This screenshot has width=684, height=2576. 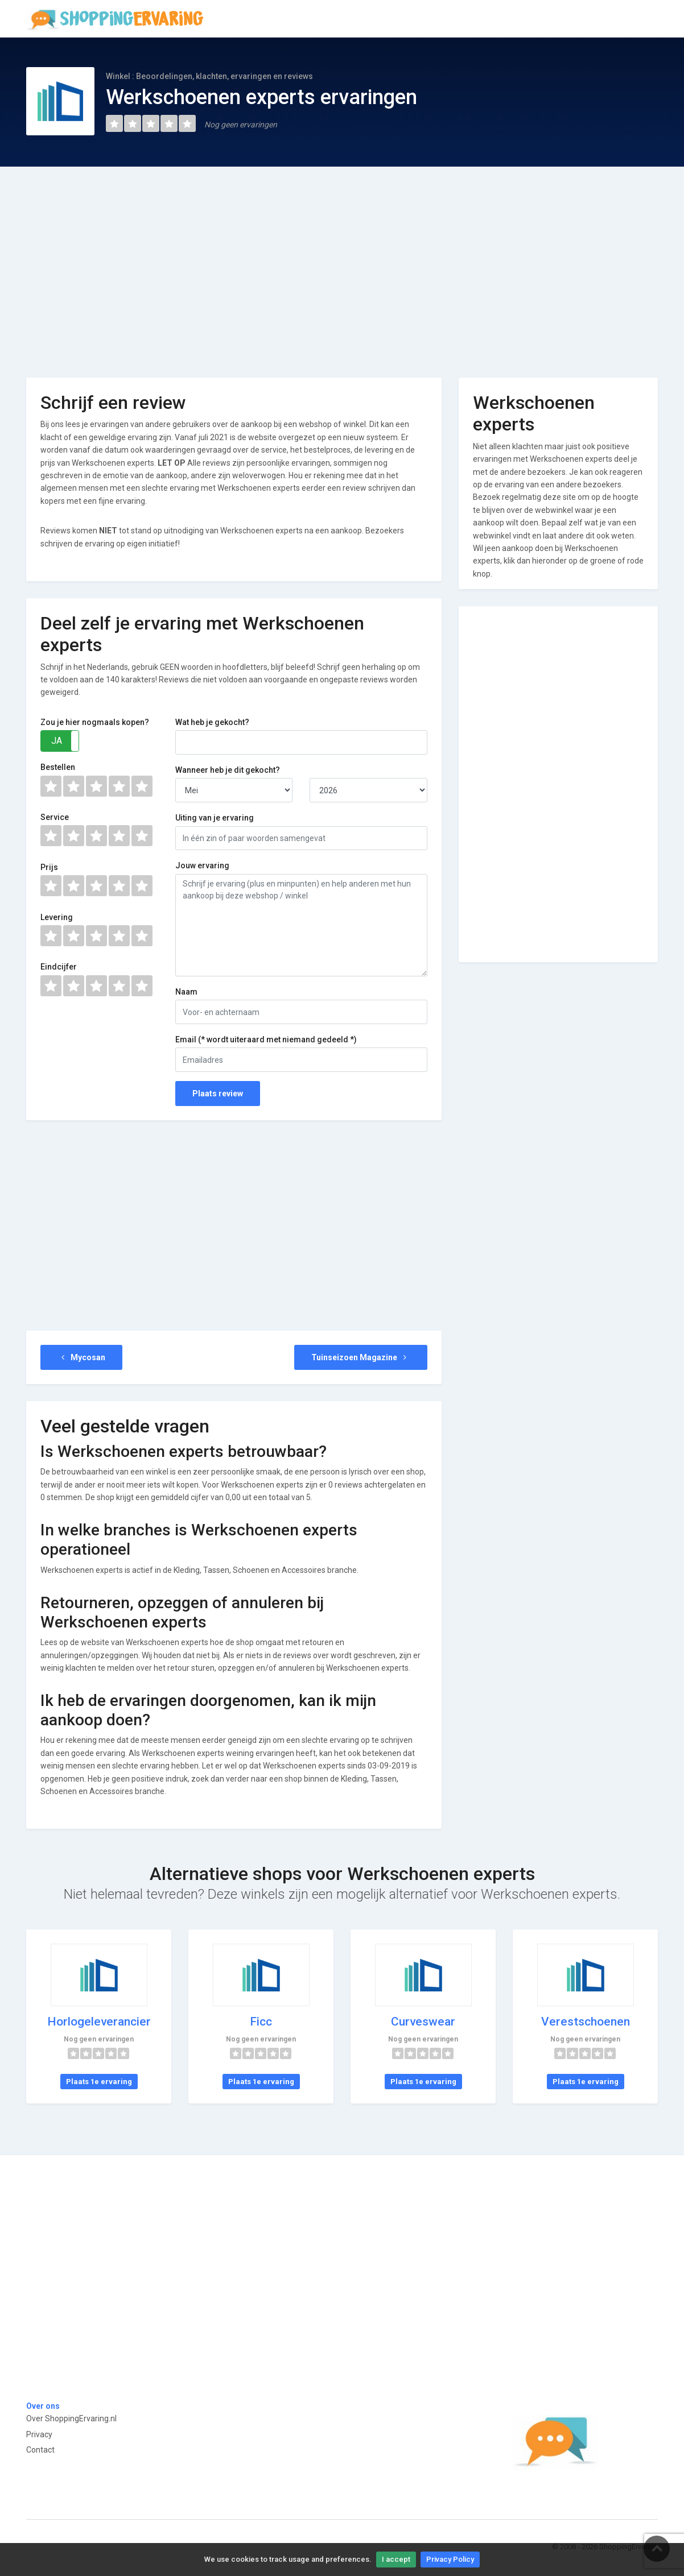 What do you see at coordinates (58, 966) in the screenshot?
I see `Eindcijfer` at bounding box center [58, 966].